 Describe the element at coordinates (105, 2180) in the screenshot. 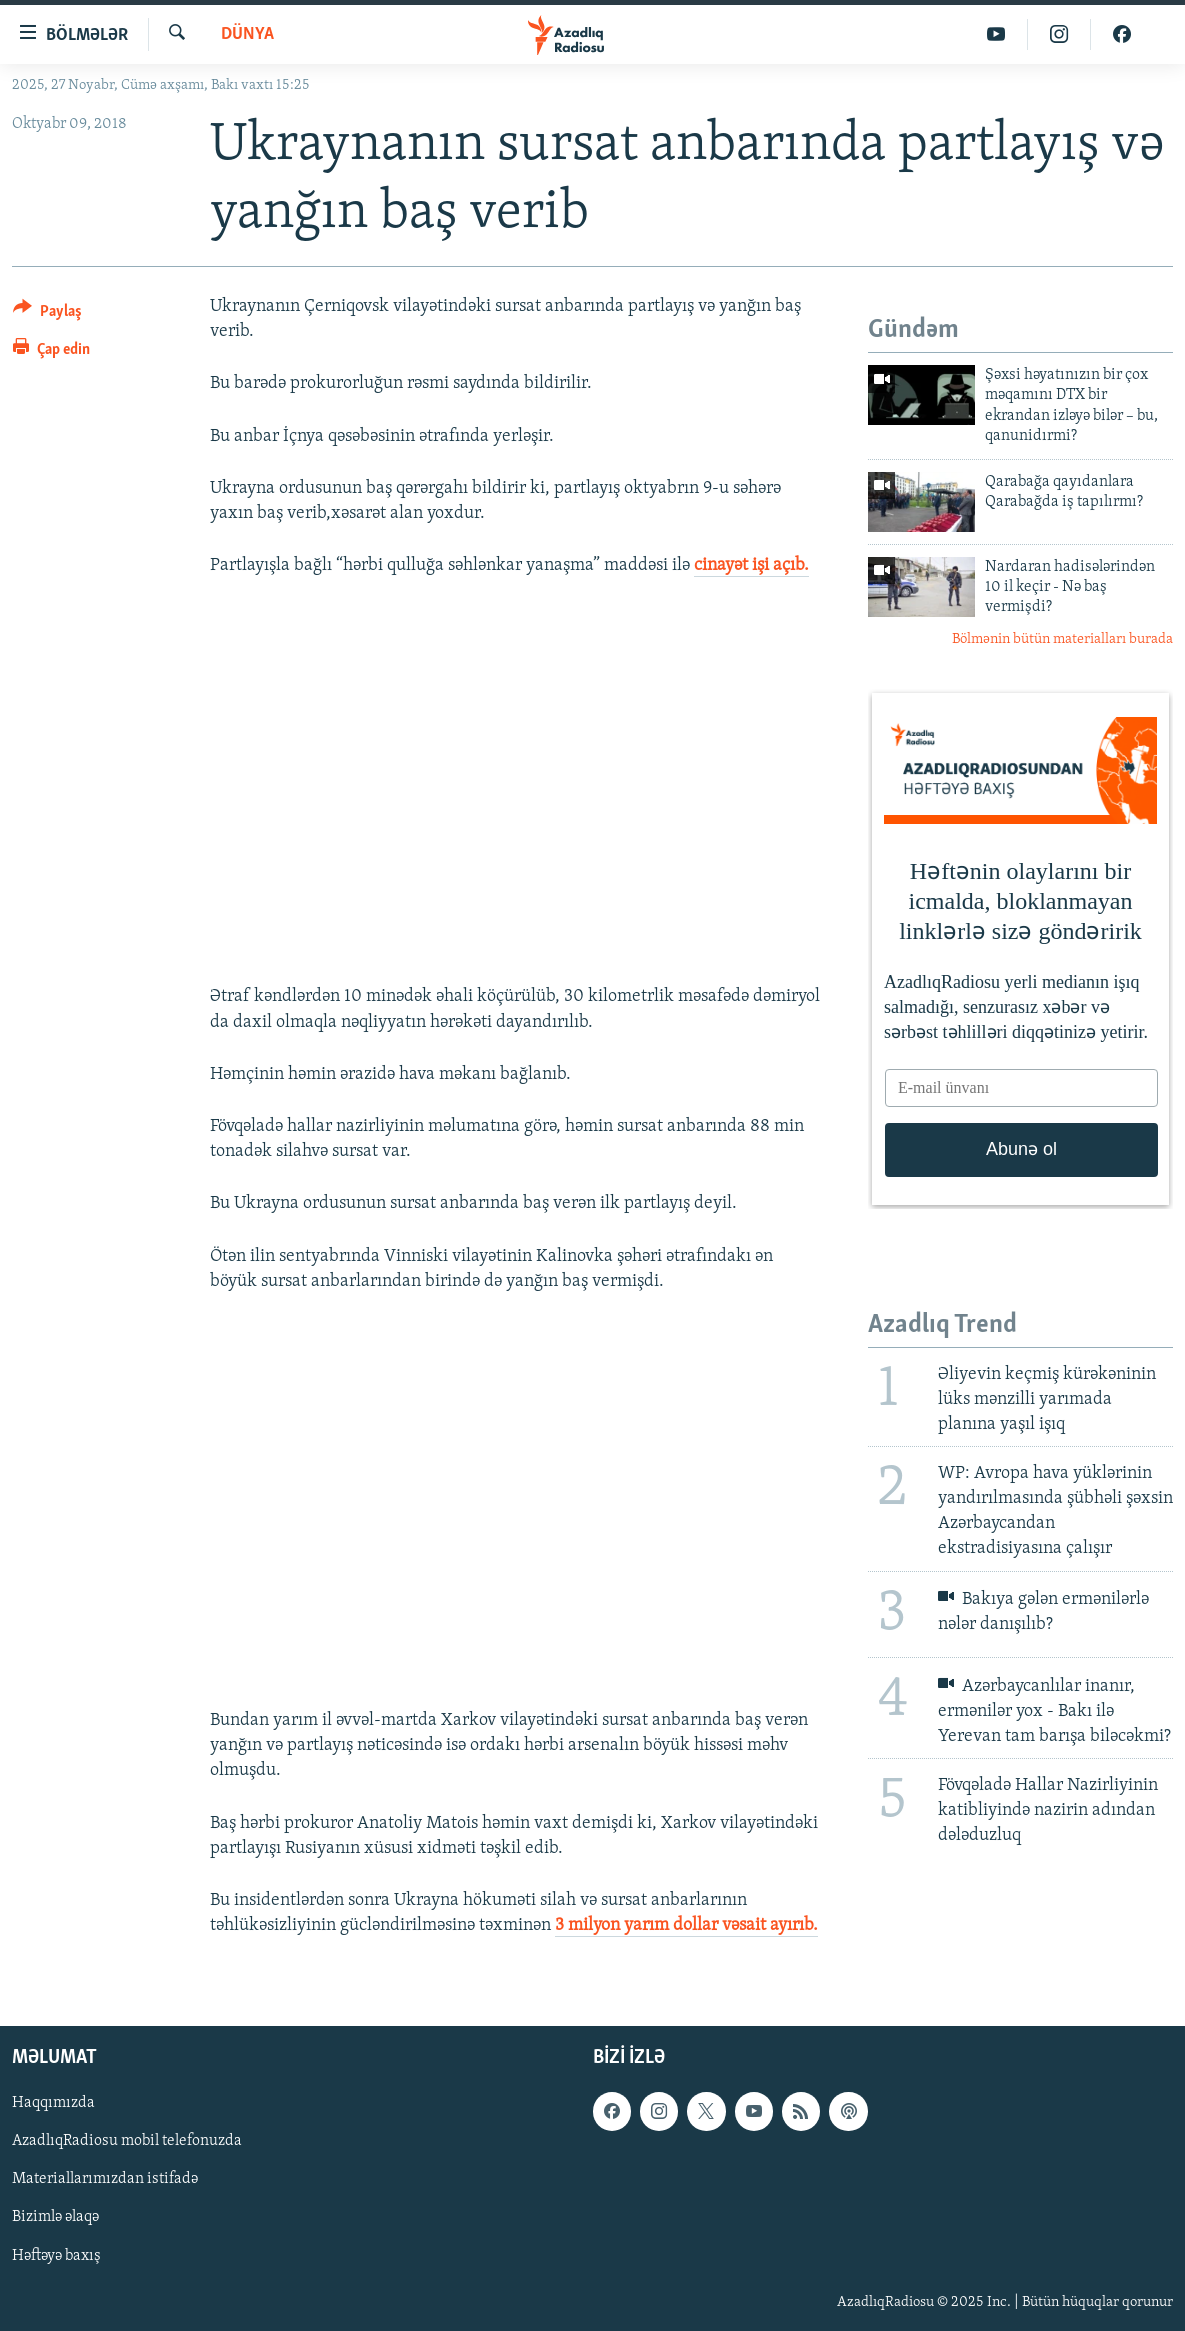

I see `Materiallarımızdan istifadə` at that location.